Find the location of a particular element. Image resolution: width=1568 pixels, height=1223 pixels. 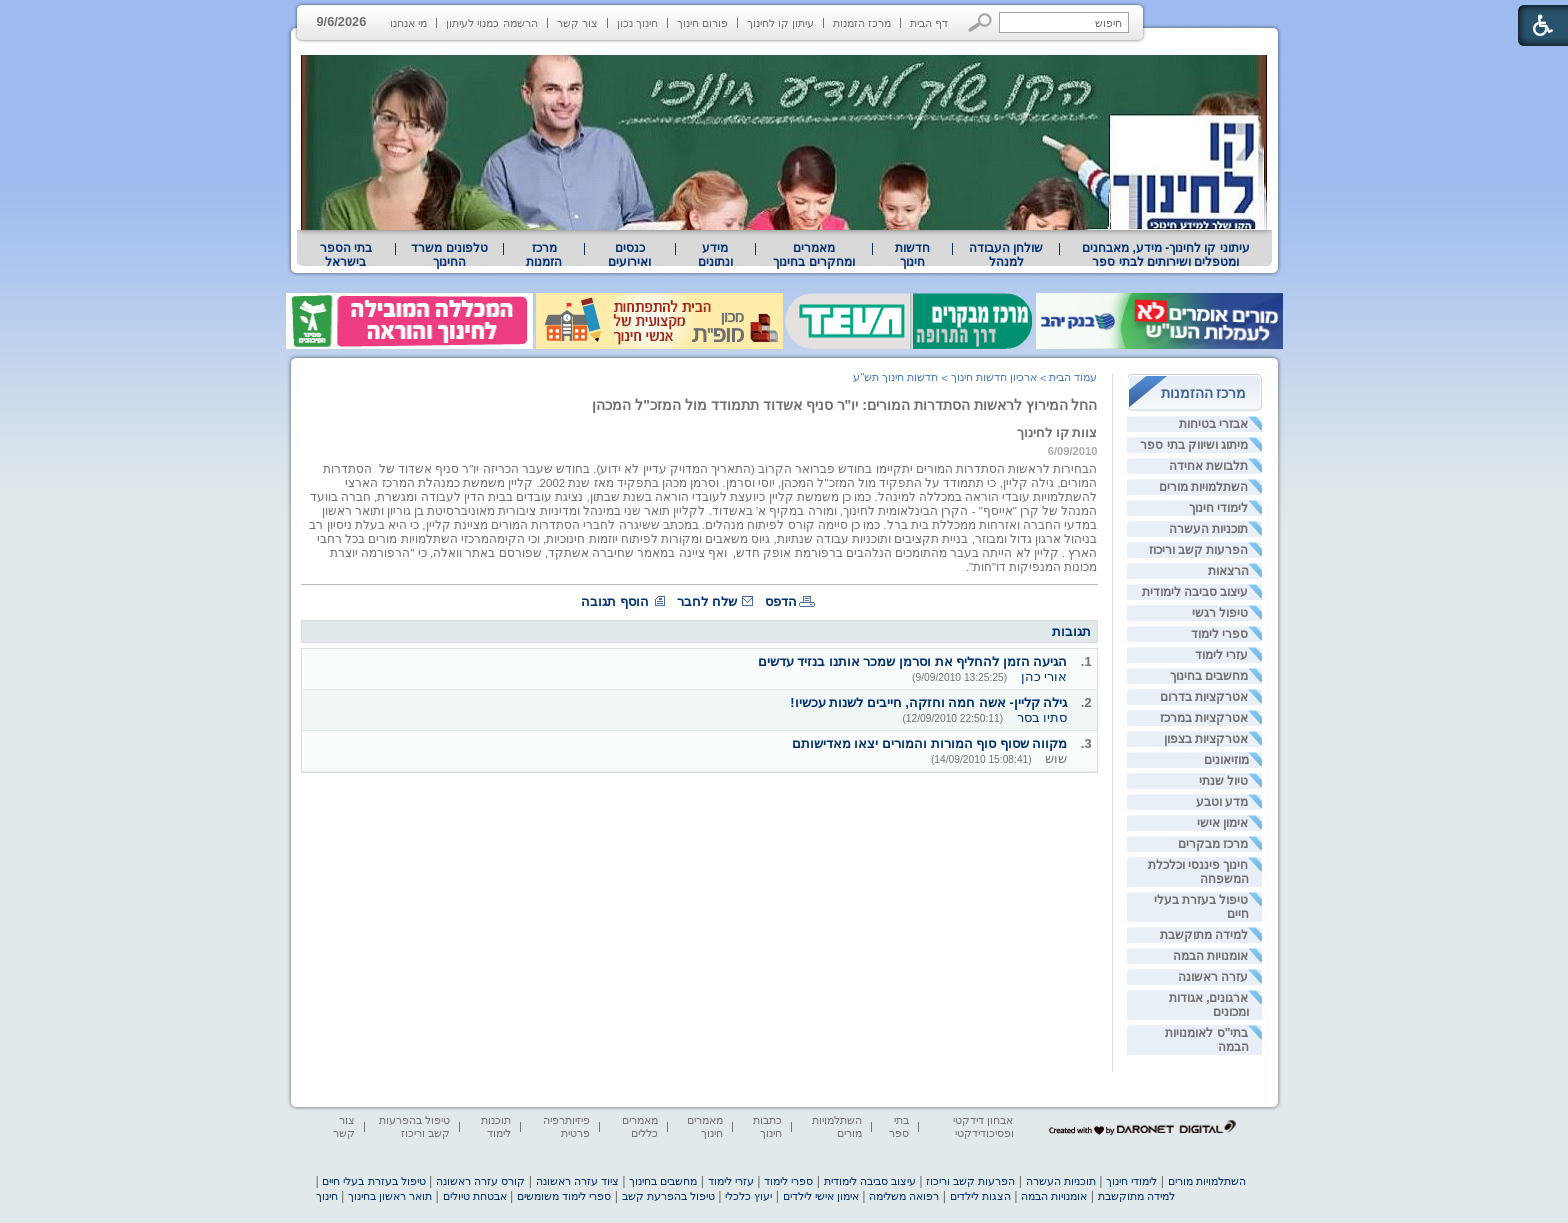

מוזיאונים is located at coordinates (1226, 760).